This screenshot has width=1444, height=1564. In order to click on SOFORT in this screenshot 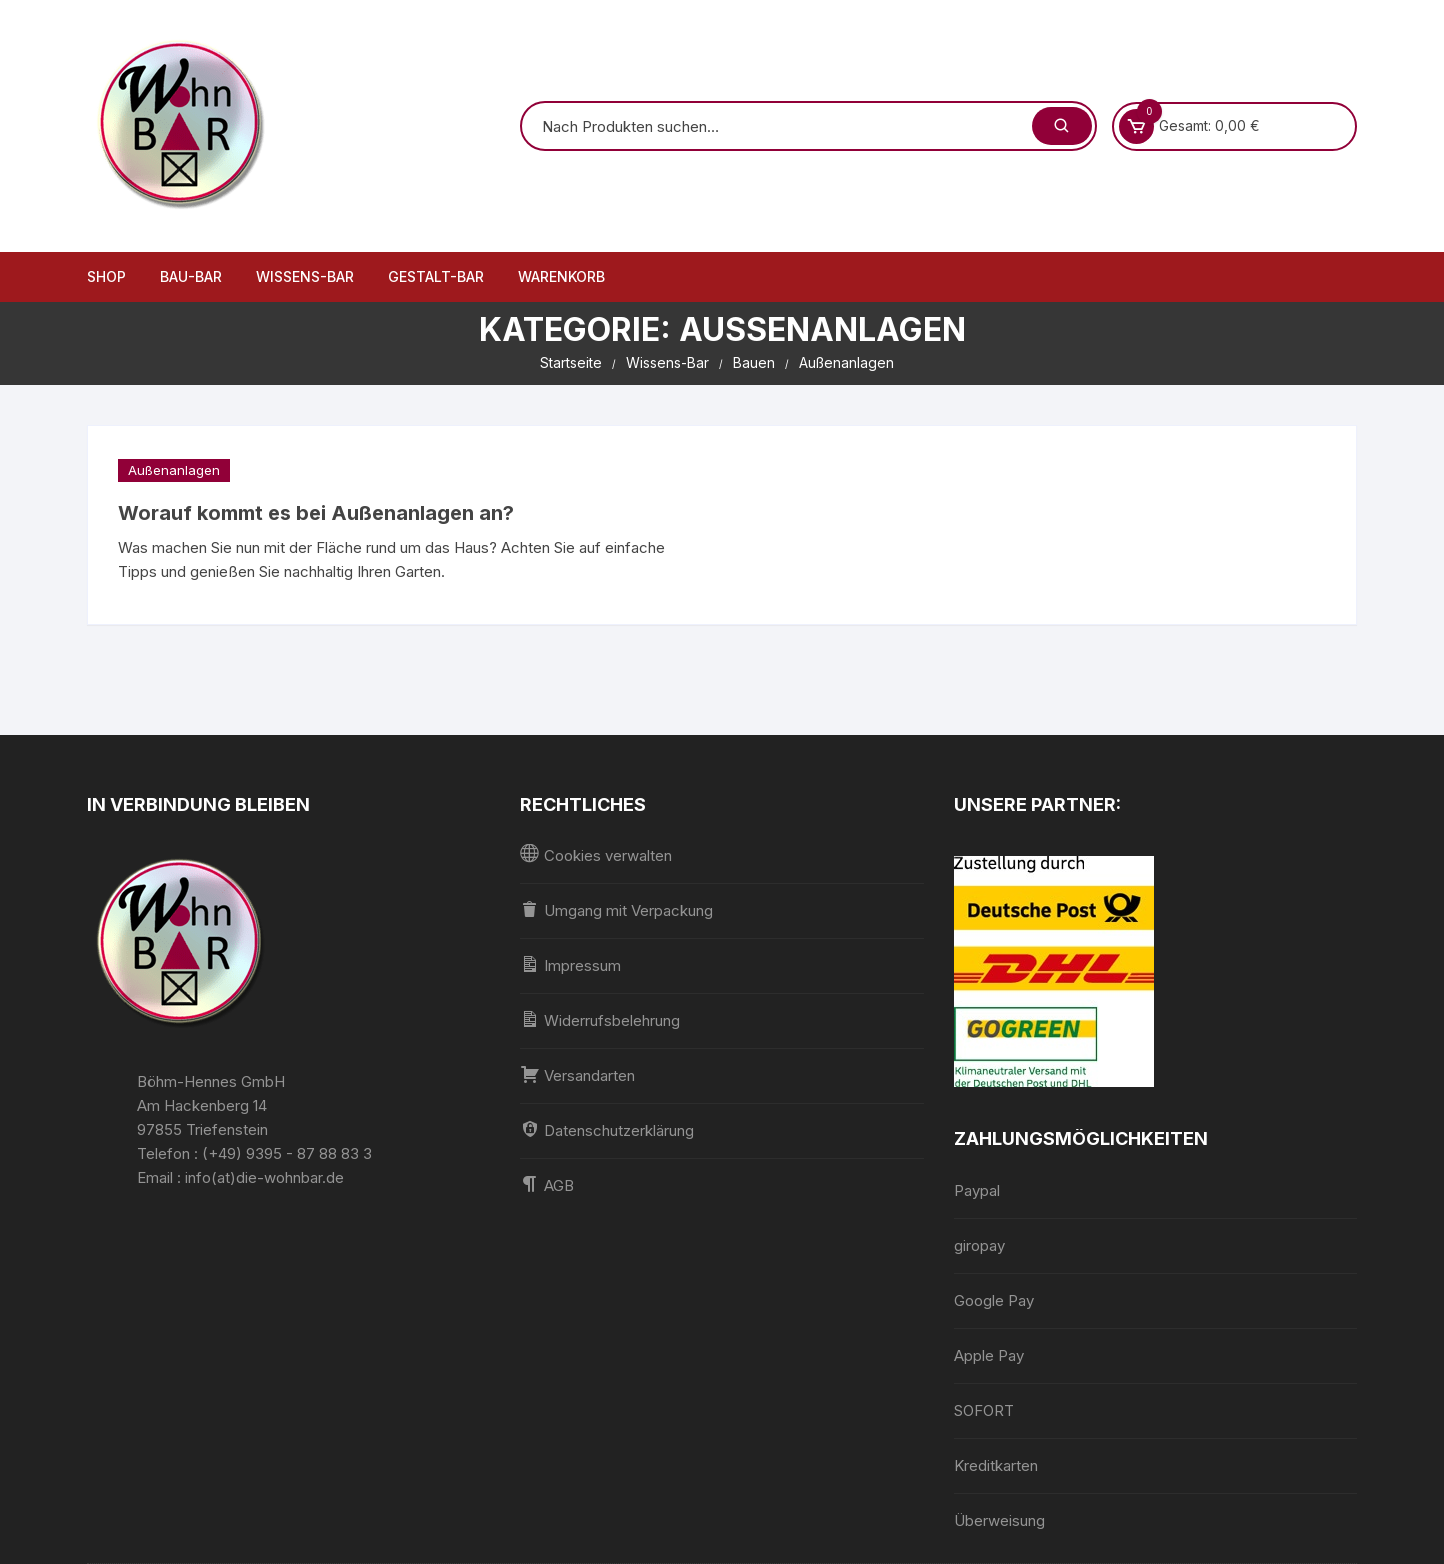, I will do `click(984, 1410)`.